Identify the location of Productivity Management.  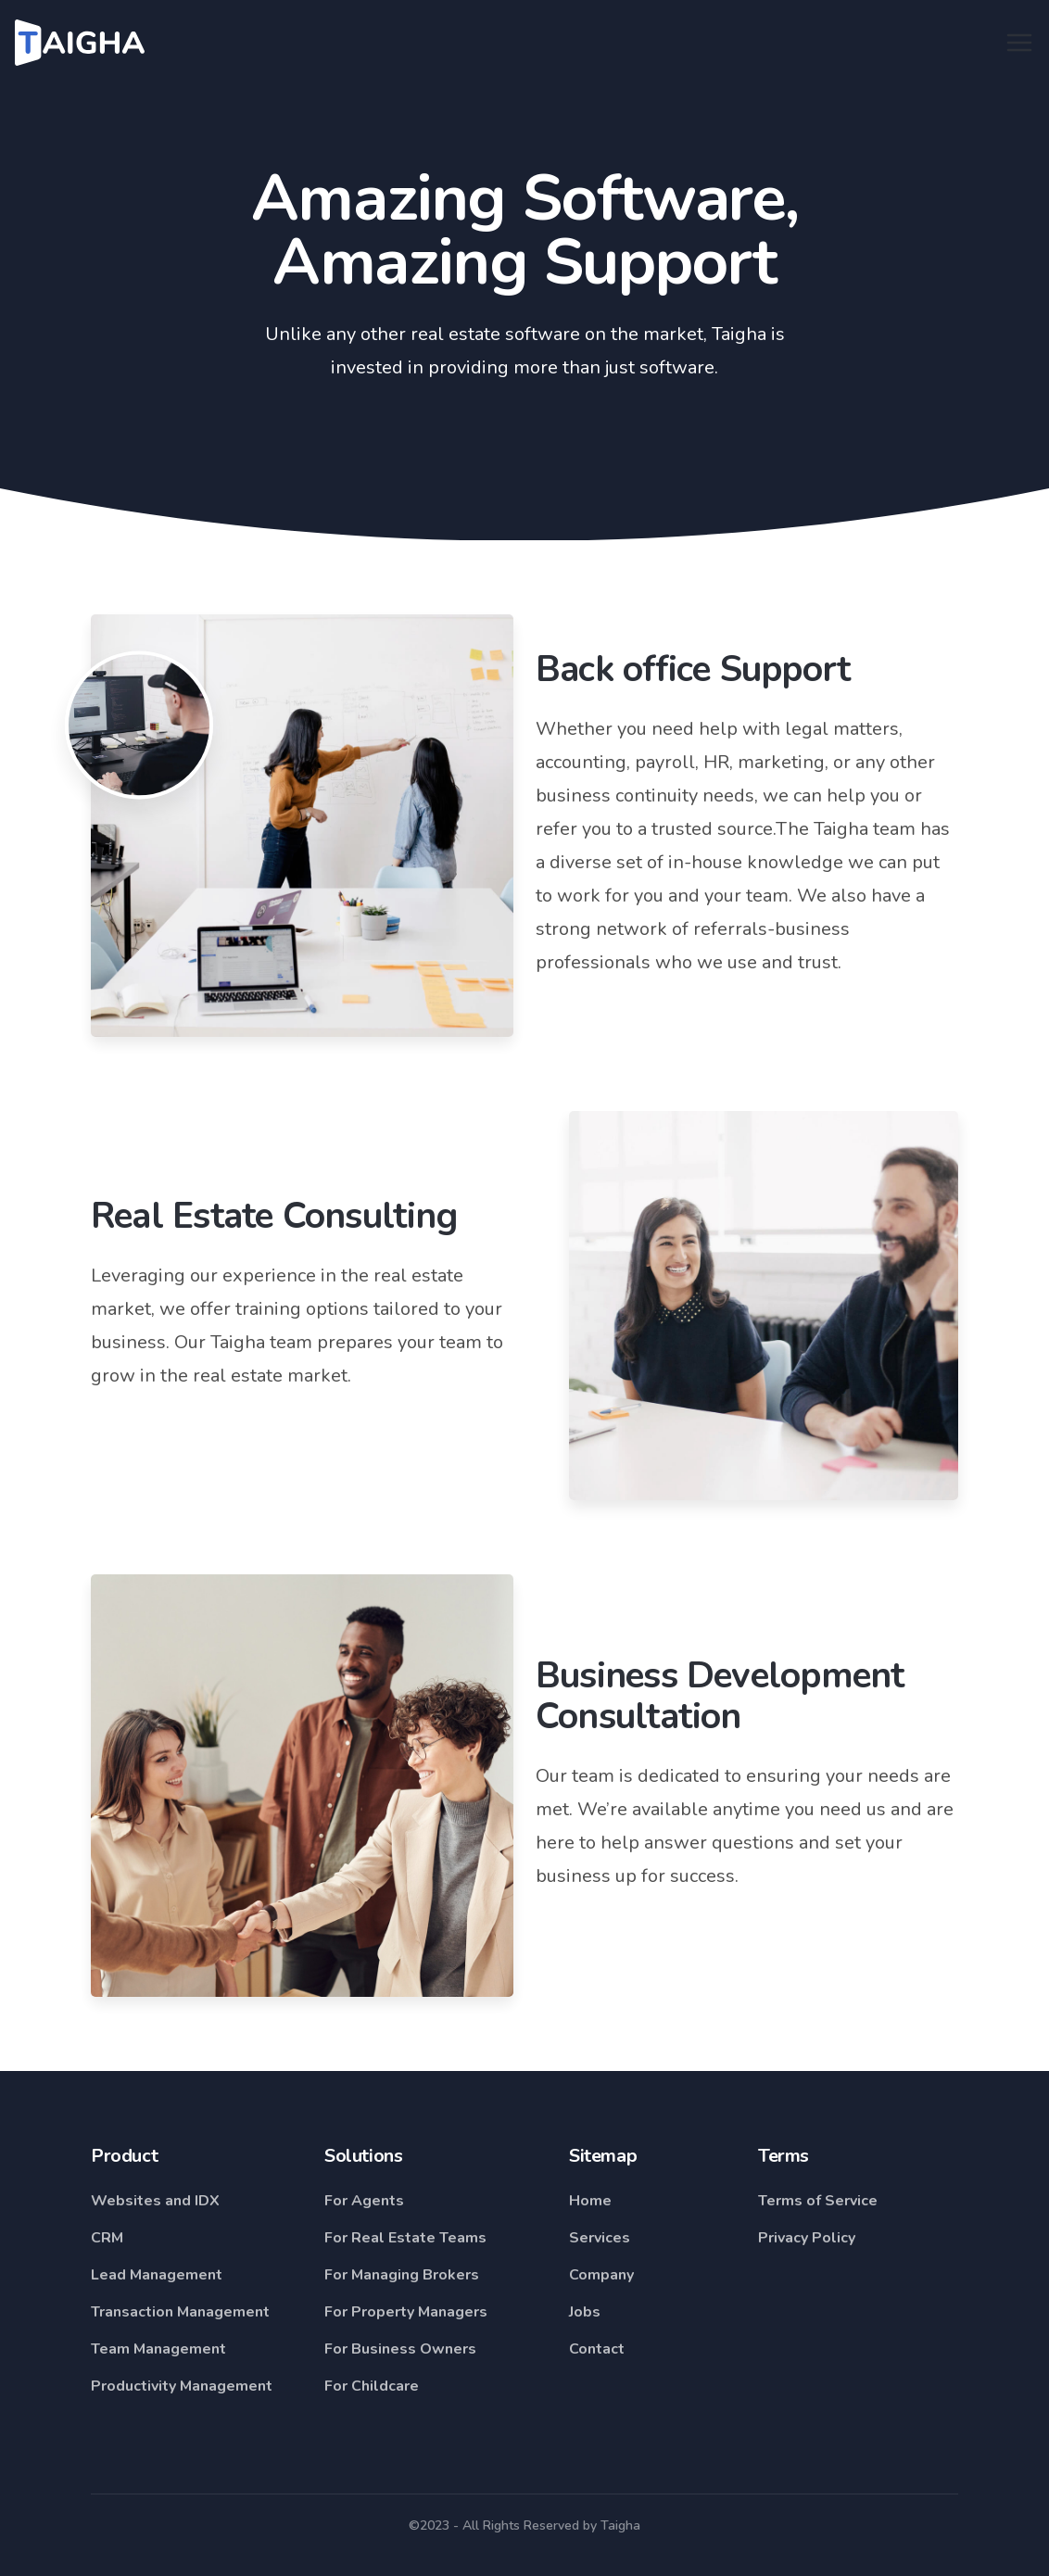
(181, 2386).